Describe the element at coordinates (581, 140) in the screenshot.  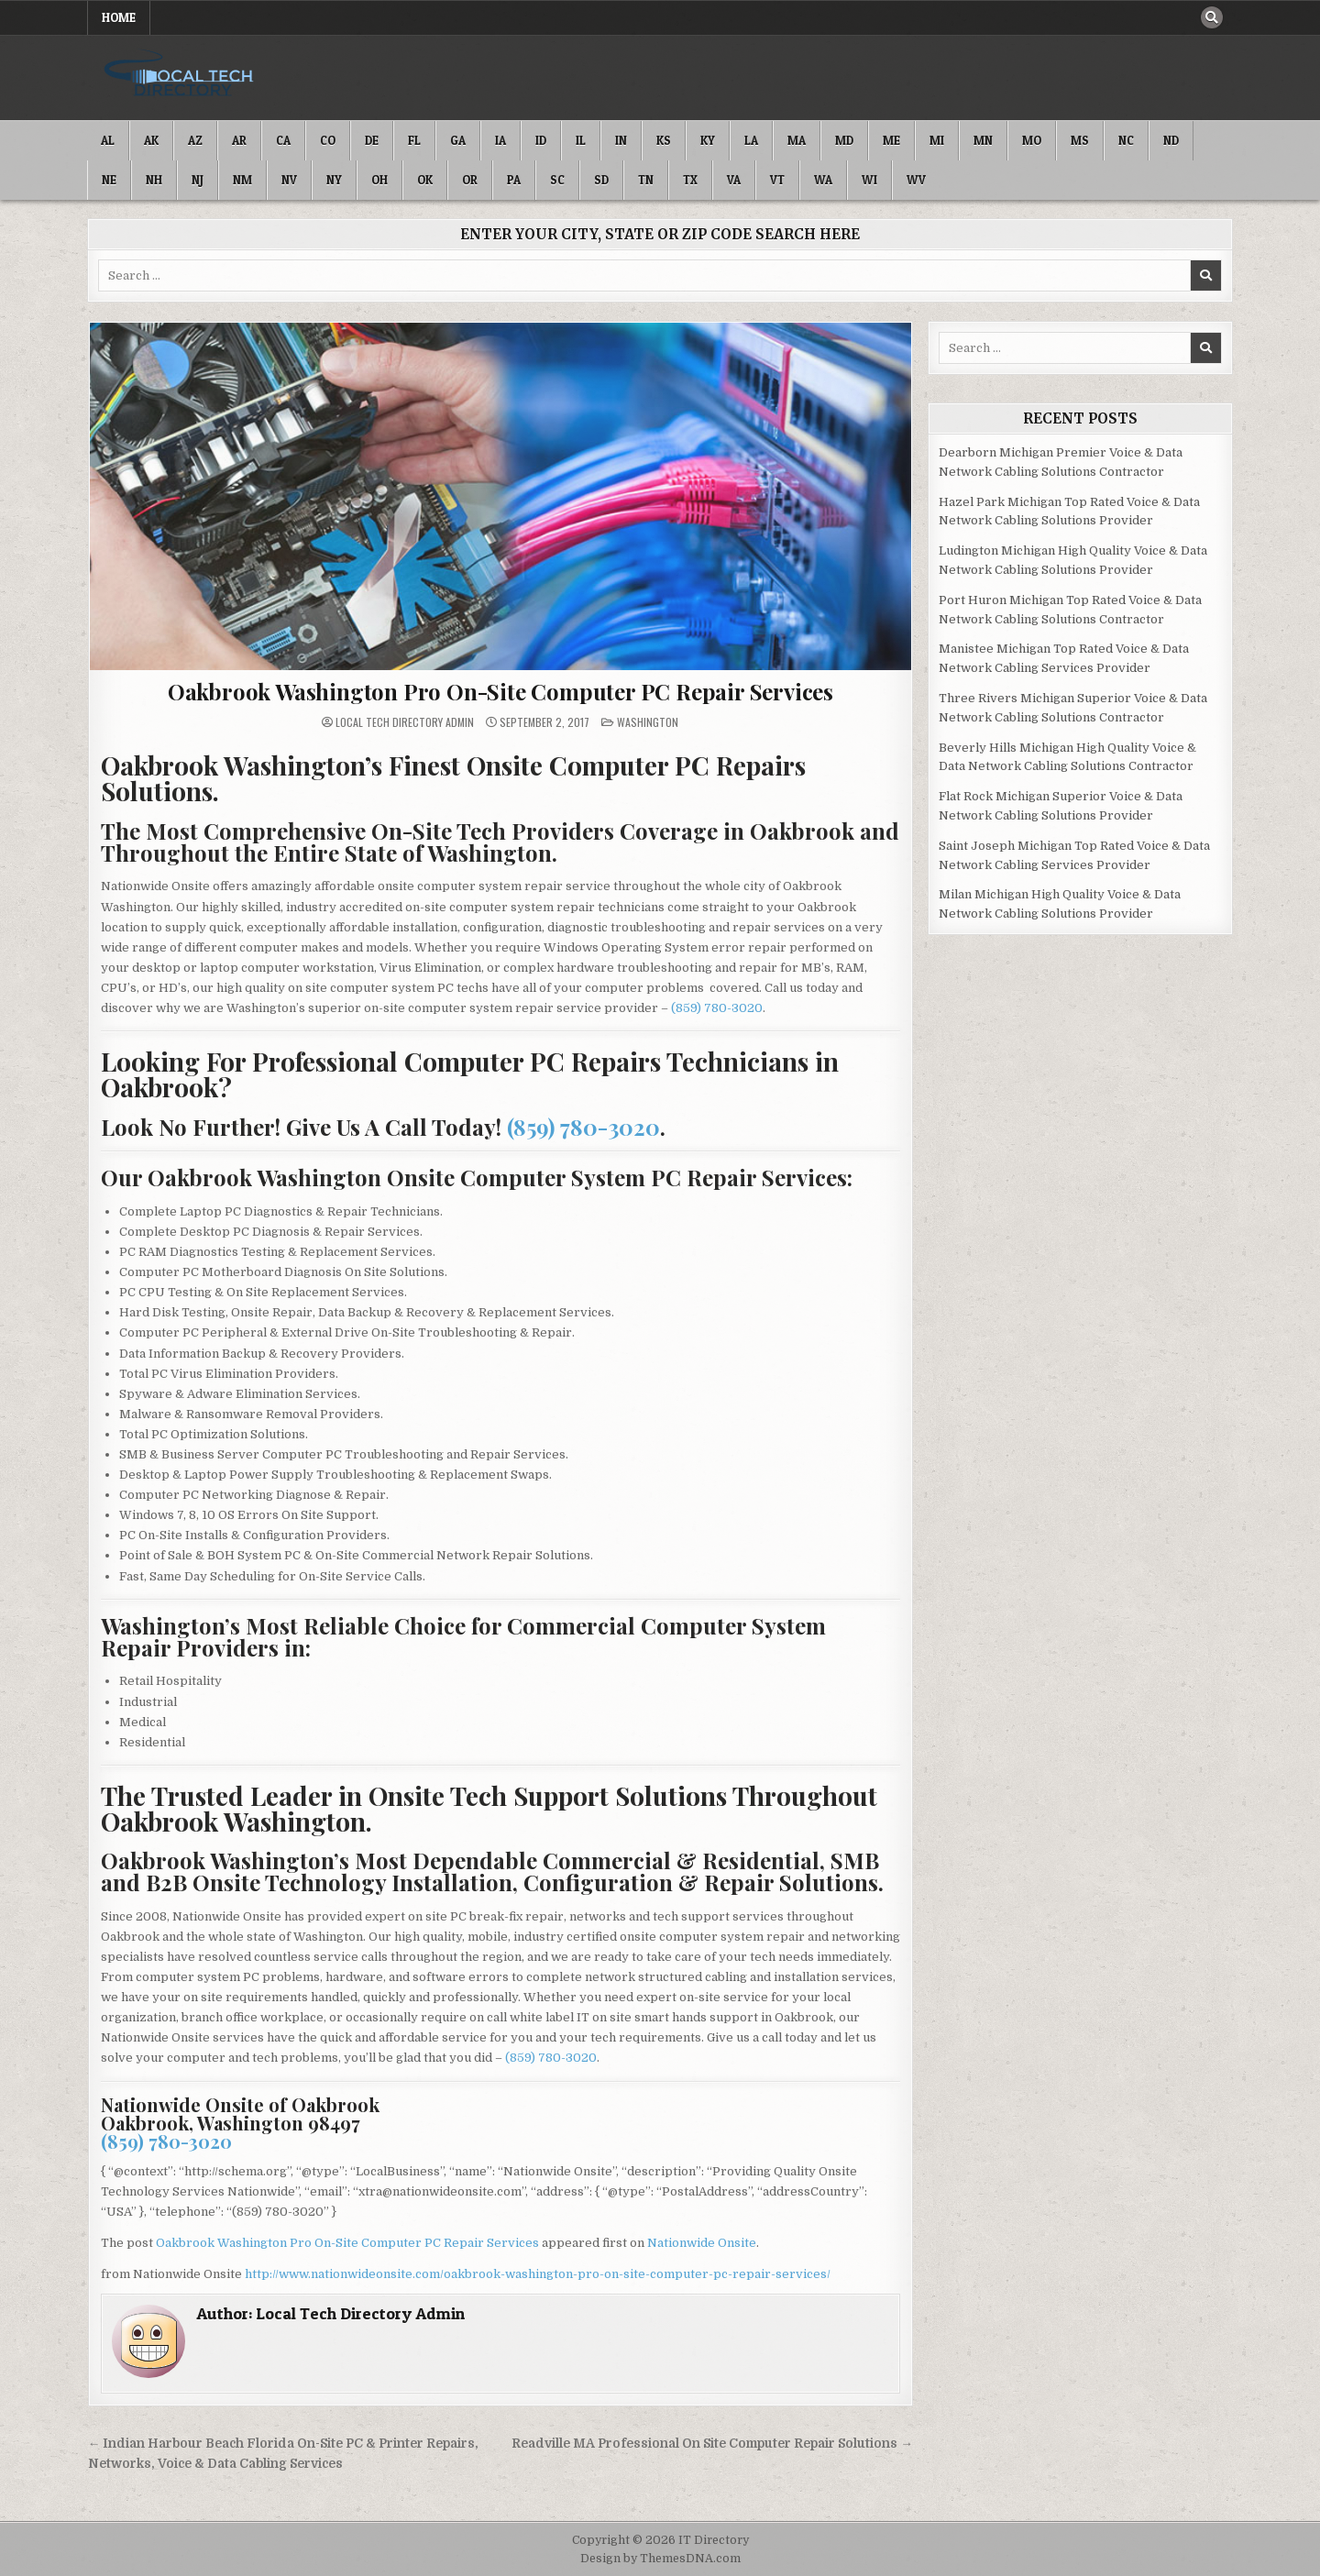
I see `IL` at that location.